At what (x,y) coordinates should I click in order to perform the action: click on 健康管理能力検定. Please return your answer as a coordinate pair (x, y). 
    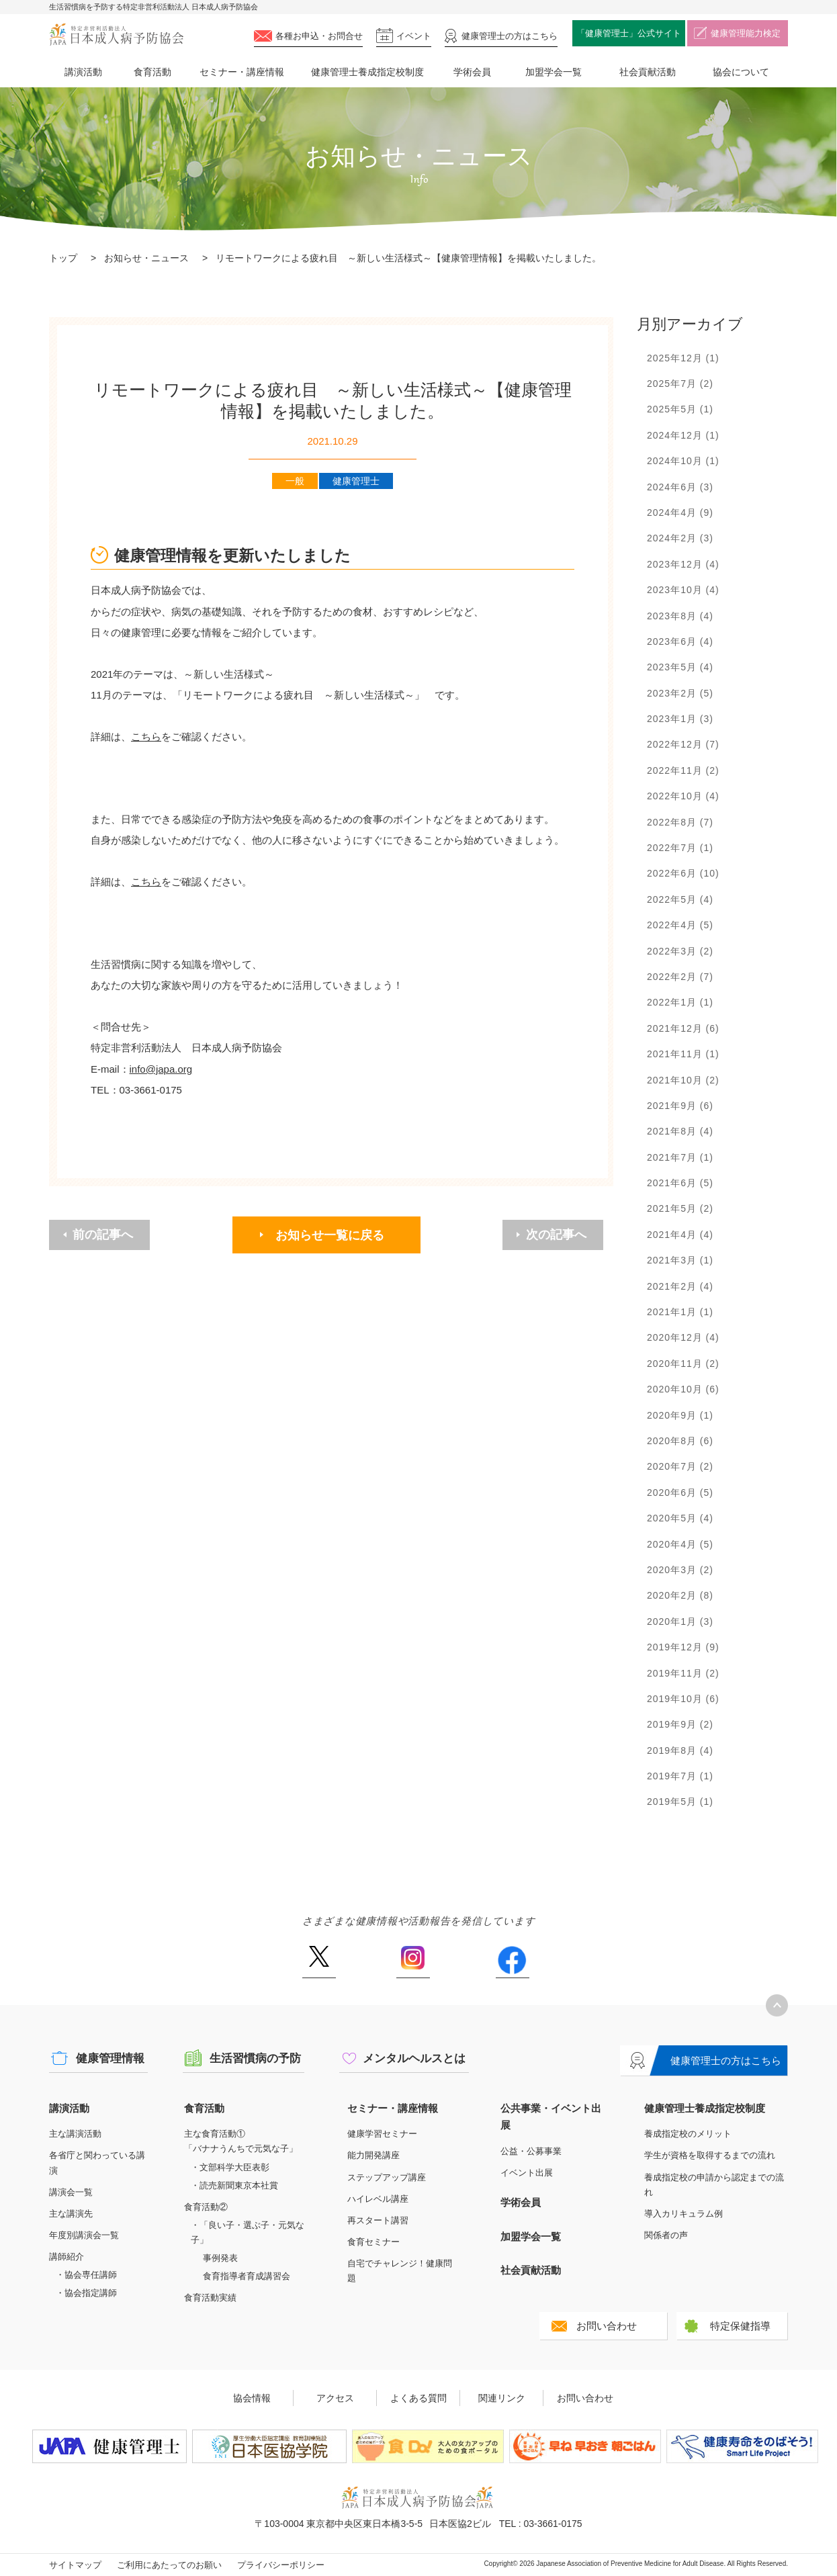
    Looking at the image, I should click on (746, 33).